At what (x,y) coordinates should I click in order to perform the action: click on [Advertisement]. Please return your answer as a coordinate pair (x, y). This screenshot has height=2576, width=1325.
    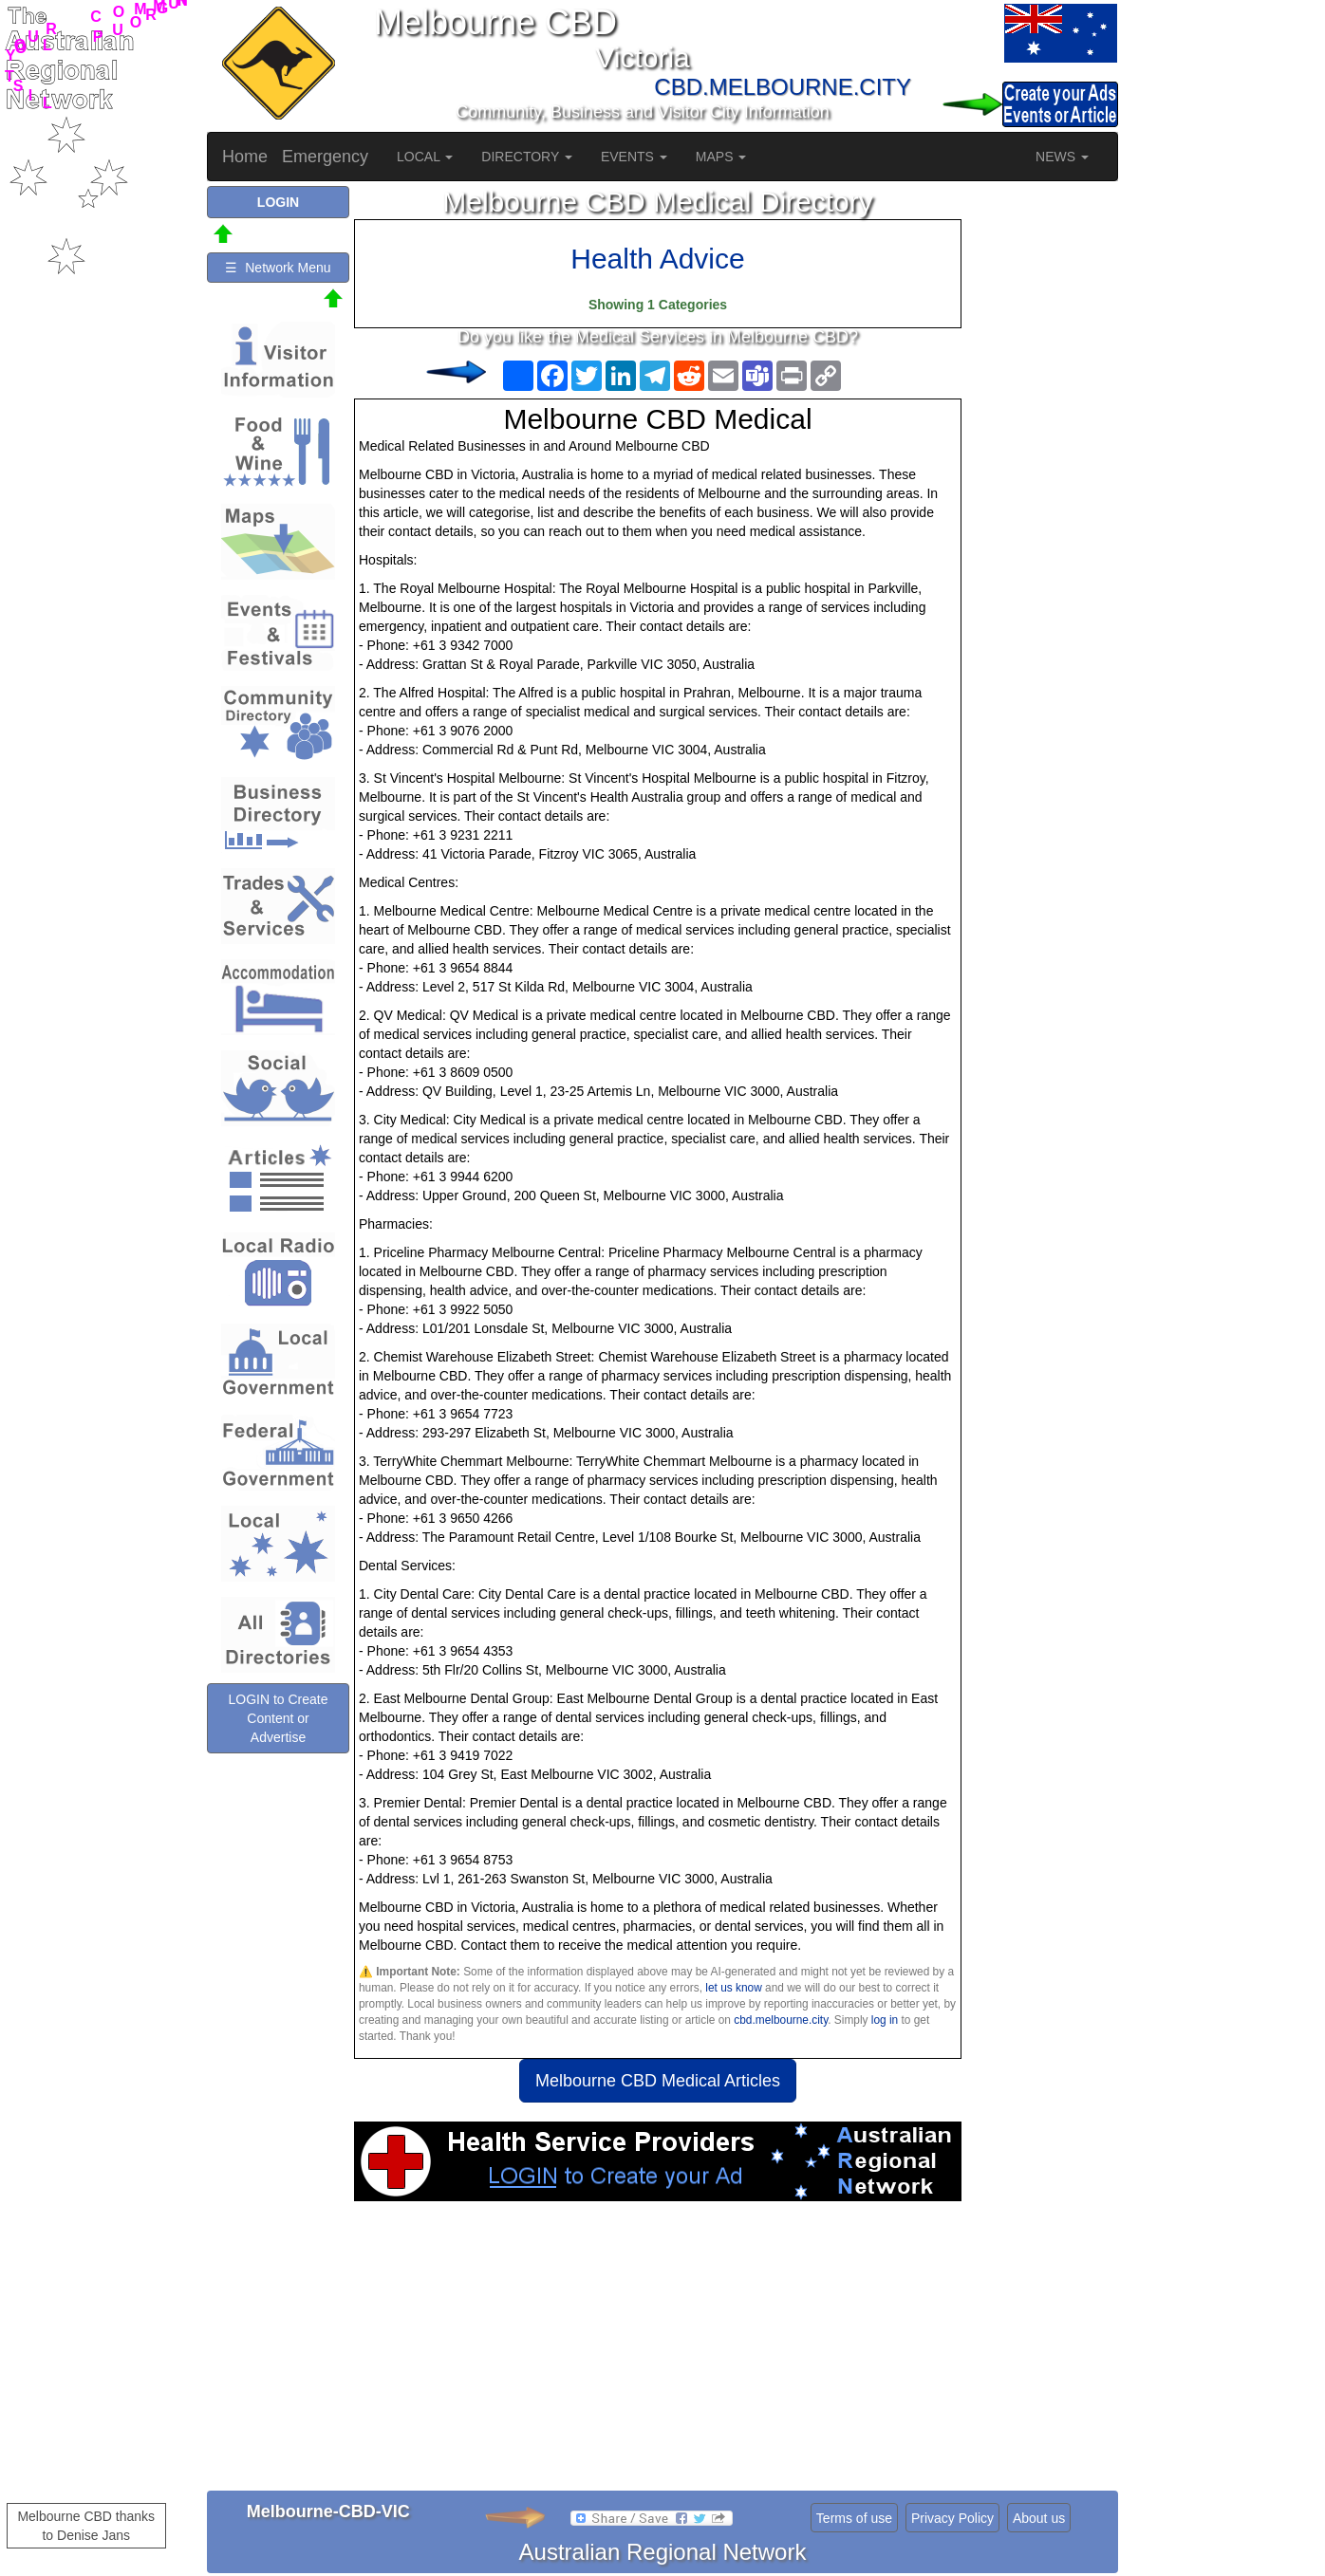
    Looking at the image, I should click on (657, 2353).